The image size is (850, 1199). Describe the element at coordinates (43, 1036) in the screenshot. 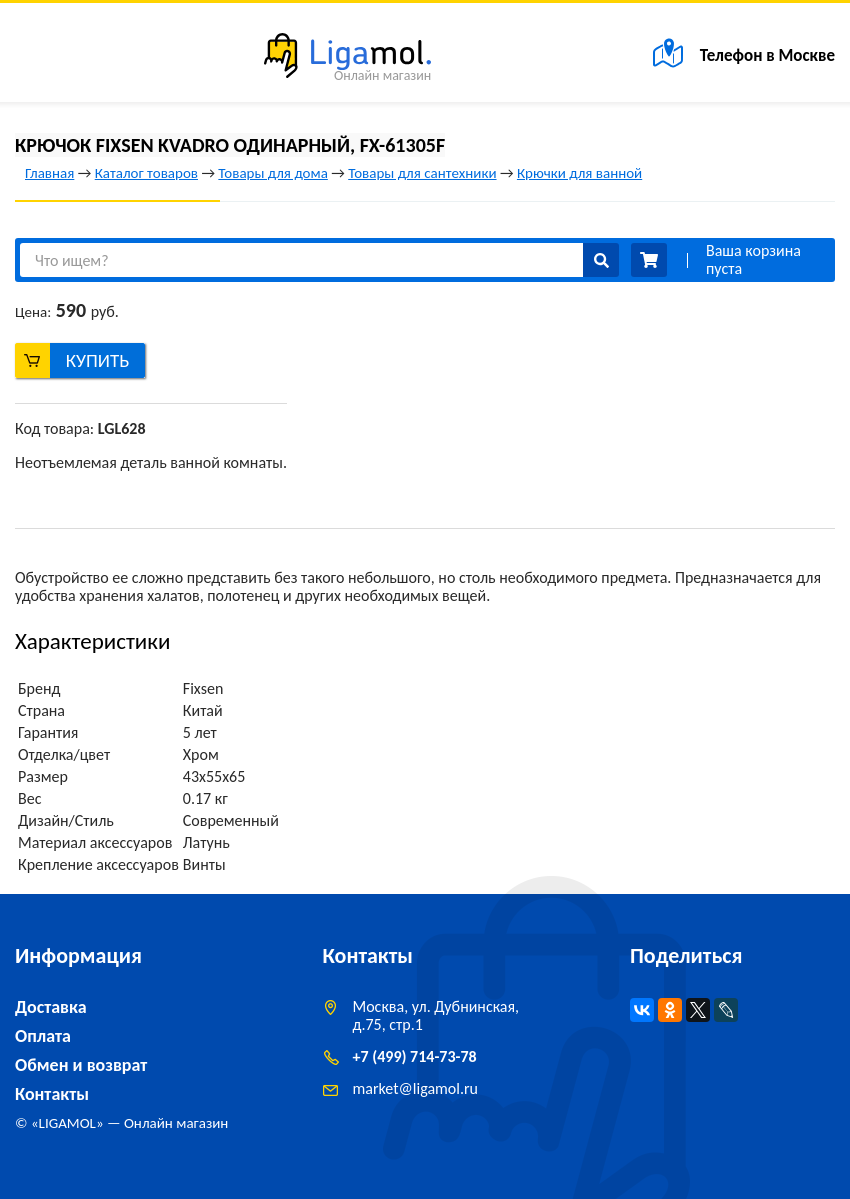

I see `Оплата` at that location.